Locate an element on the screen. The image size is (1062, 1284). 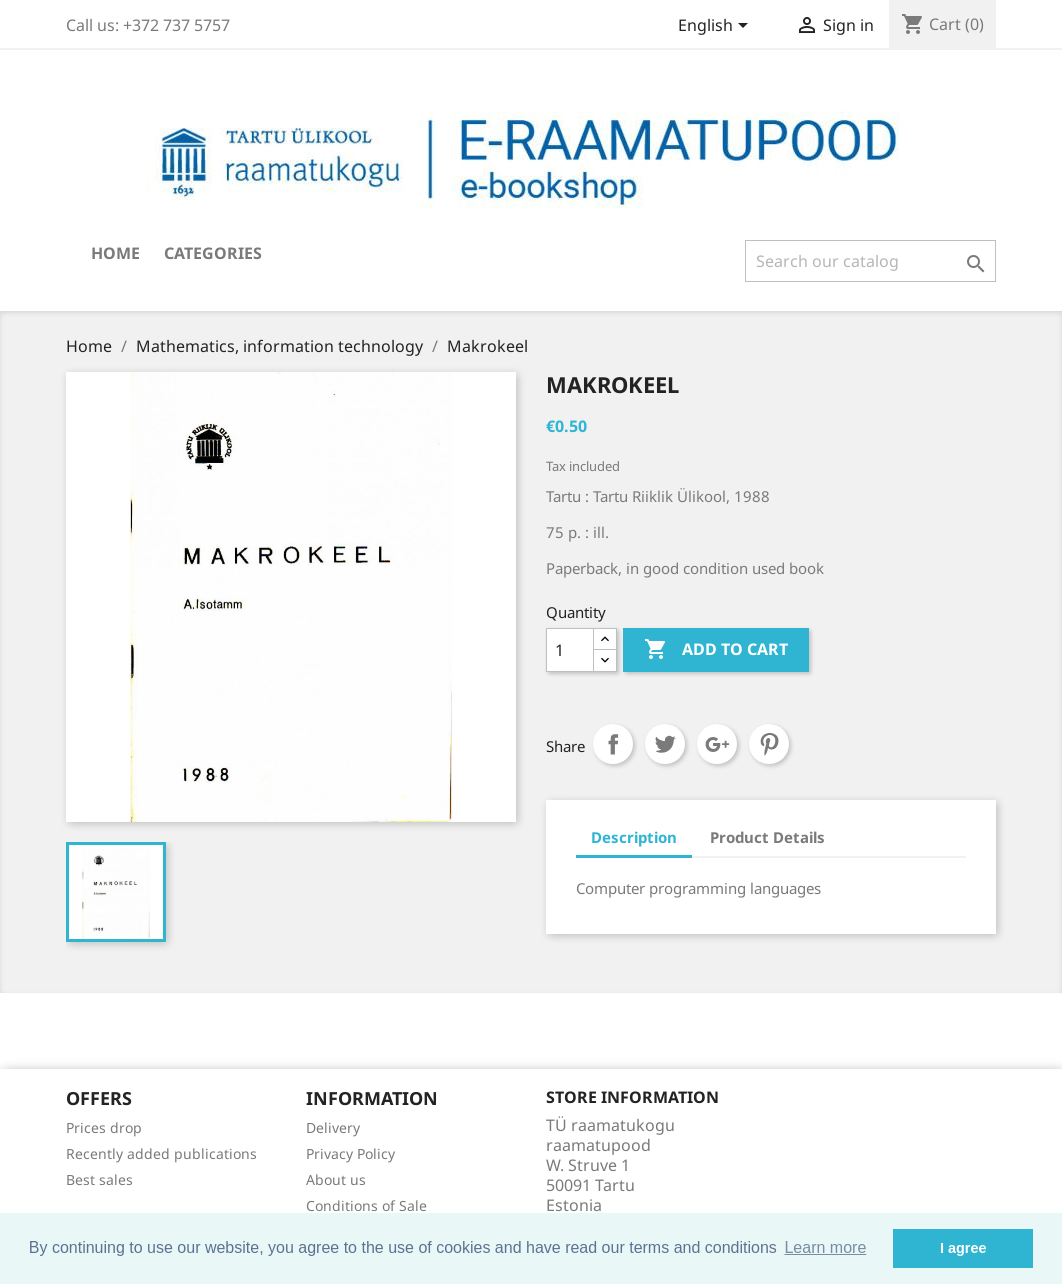
Add to cart is located at coordinates (716, 650).